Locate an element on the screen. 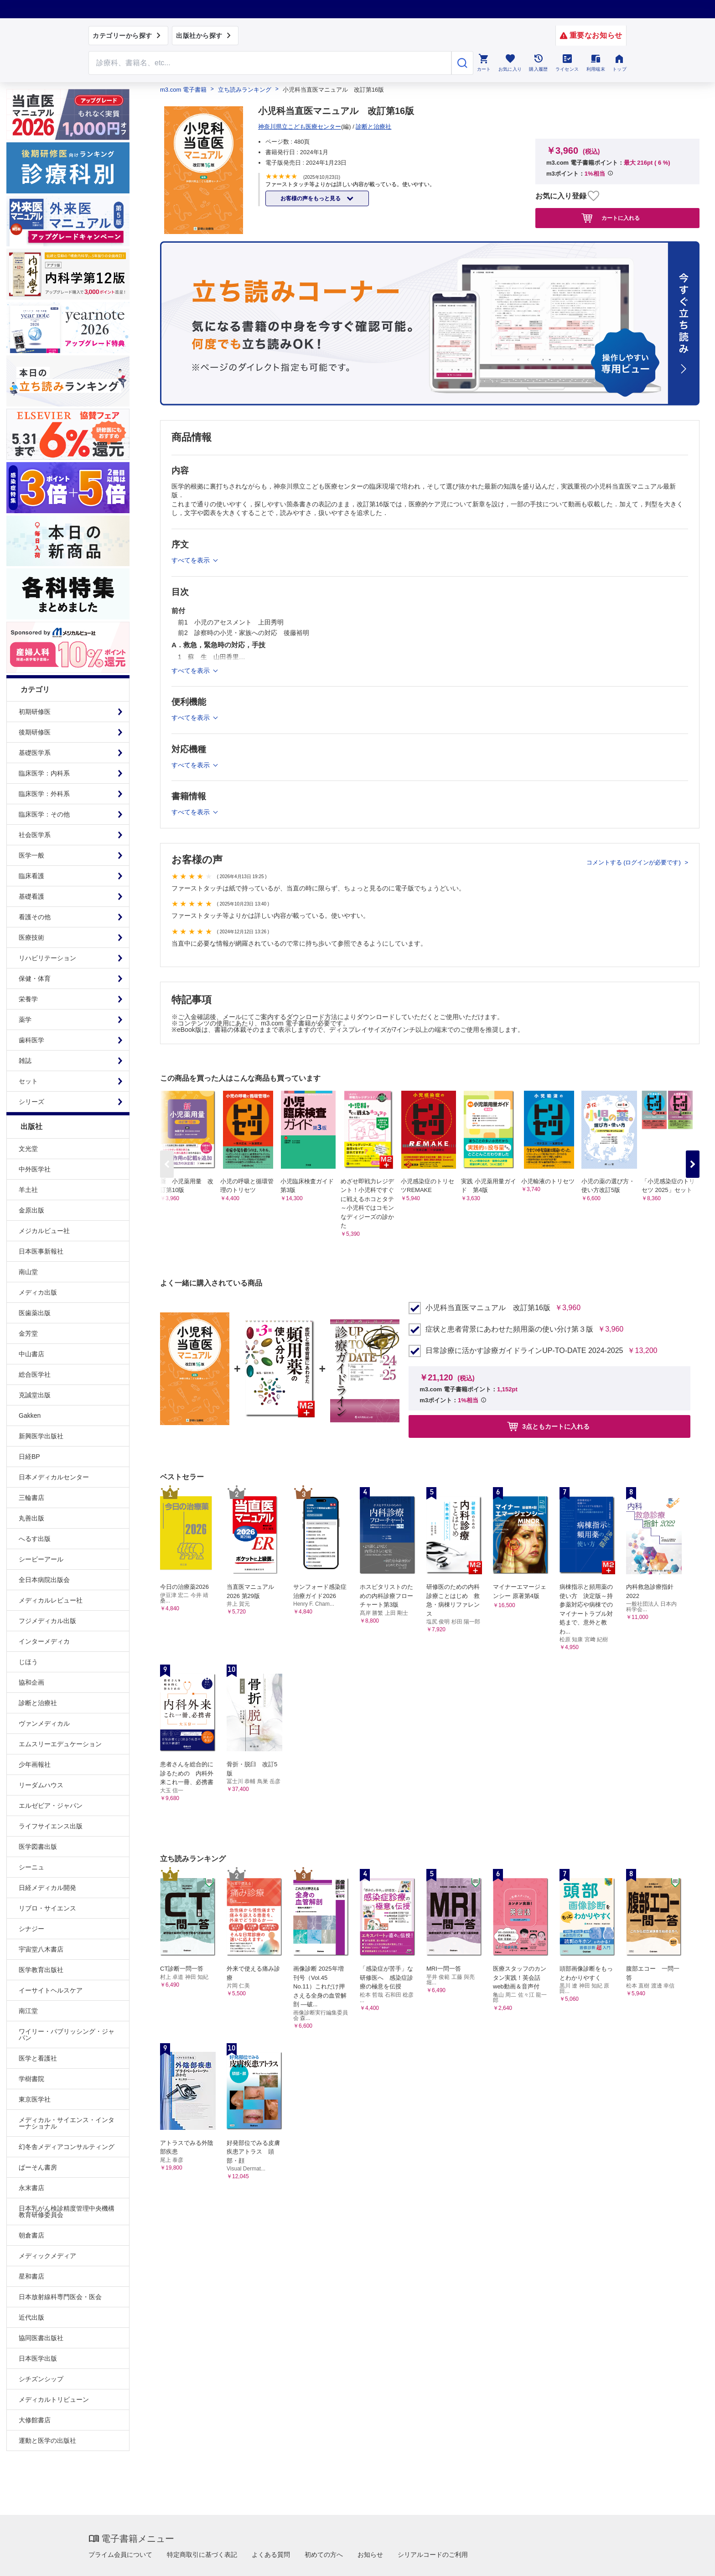  星和書店 is located at coordinates (31, 2276).